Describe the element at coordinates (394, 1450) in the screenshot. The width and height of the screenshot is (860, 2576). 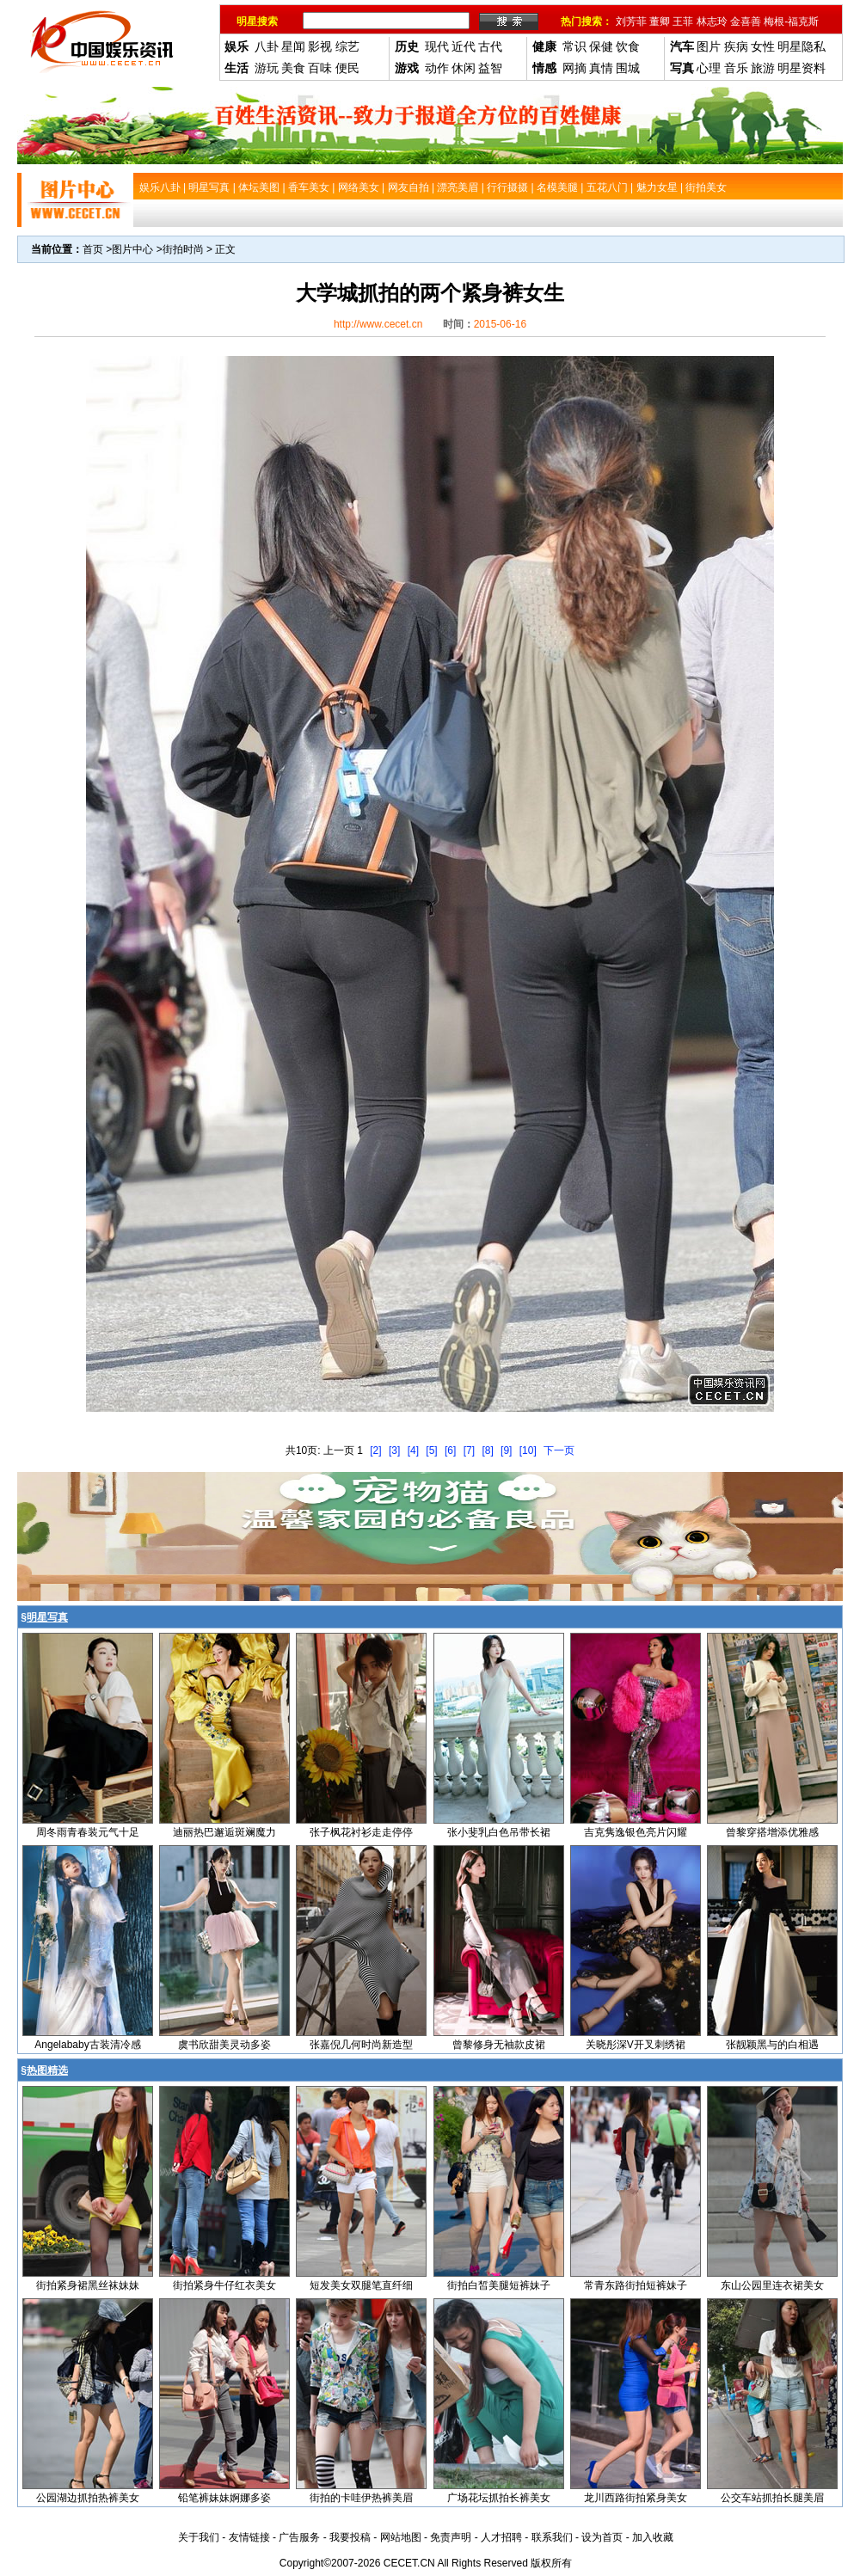
I see `[3]` at that location.